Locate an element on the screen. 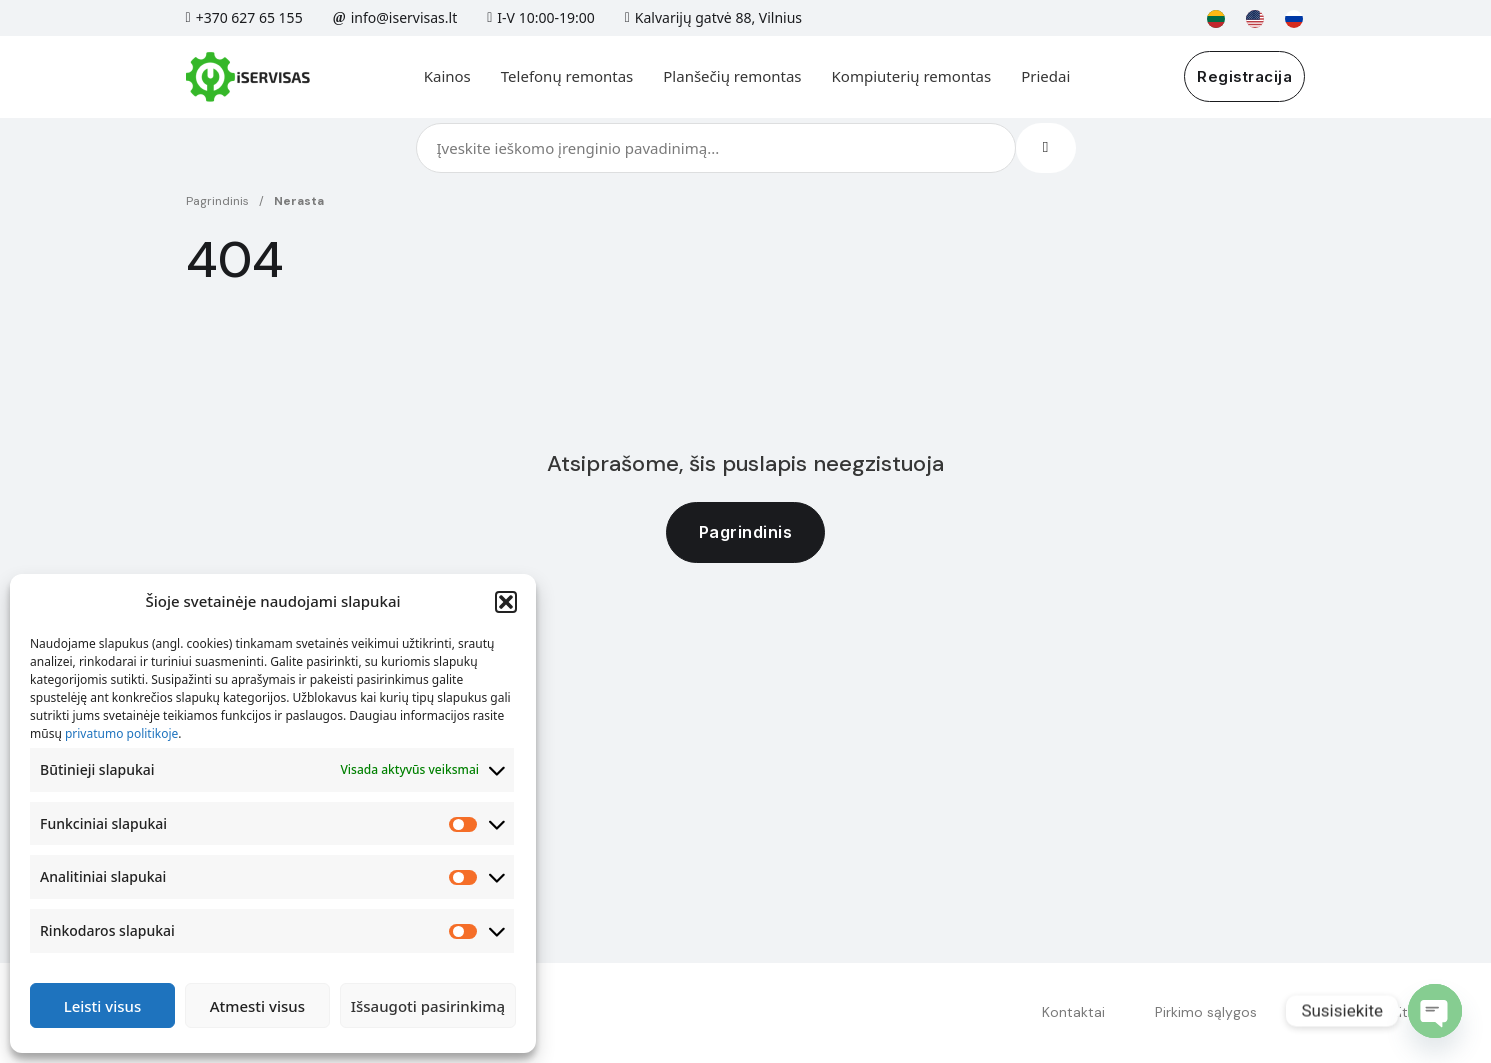 The width and height of the screenshot is (1491, 1063). Priedai is located at coordinates (1045, 76).